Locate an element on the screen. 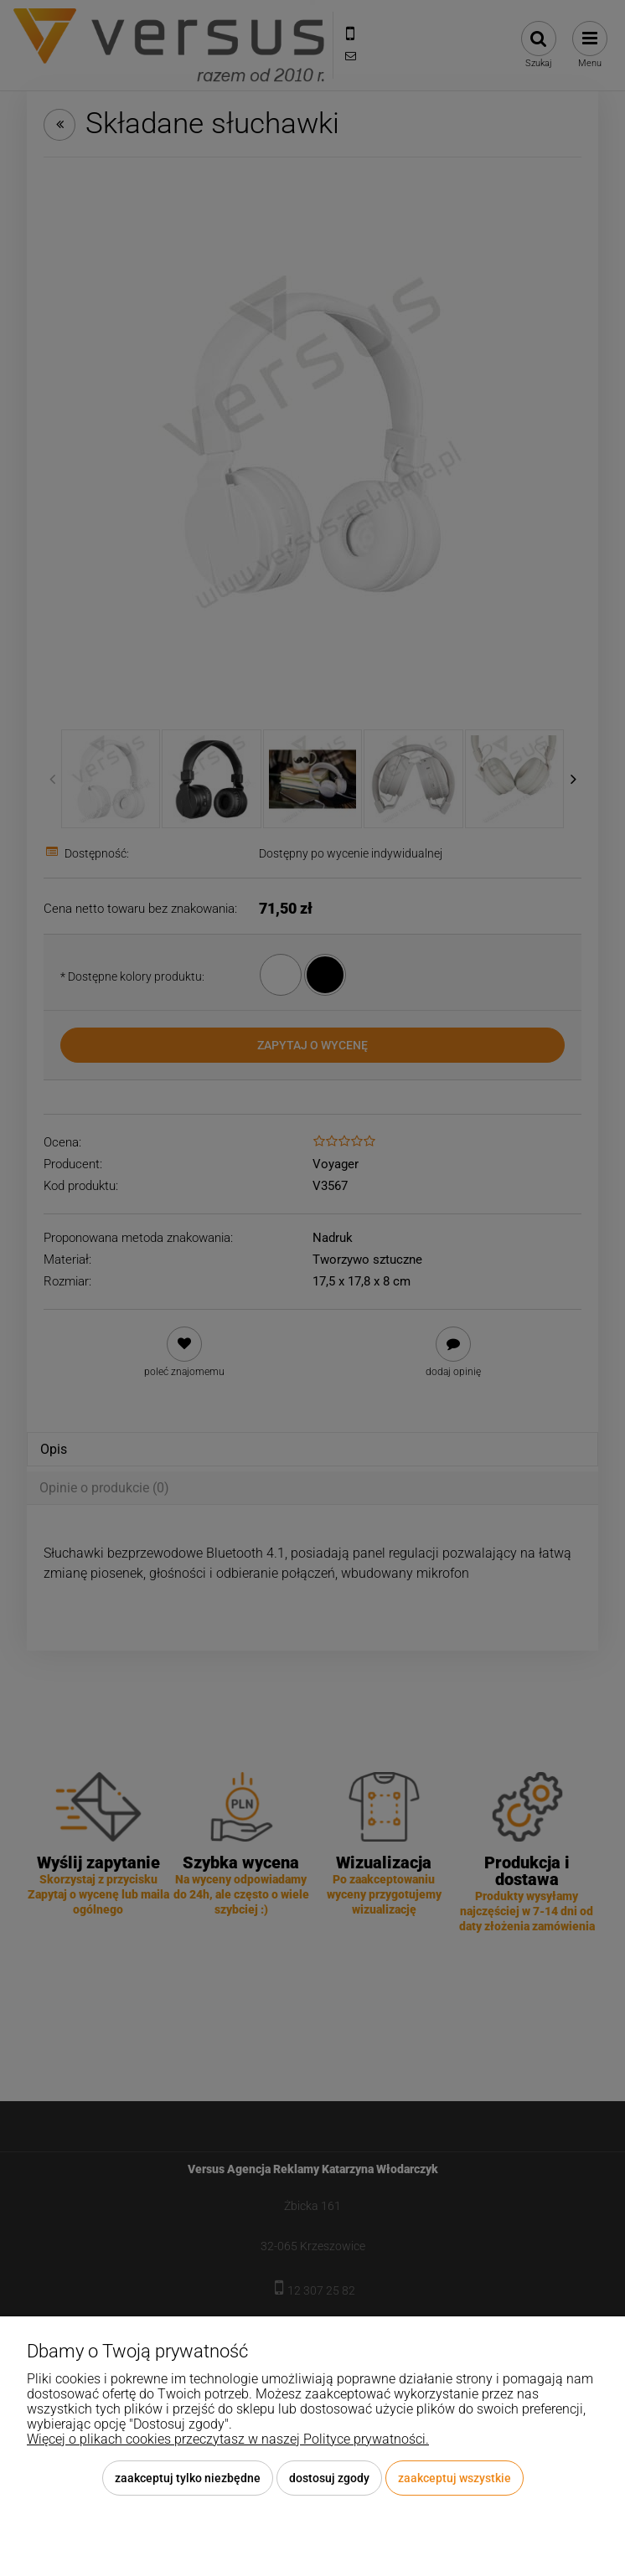  Zaakceptuj wszystkie is located at coordinates (454, 2478).